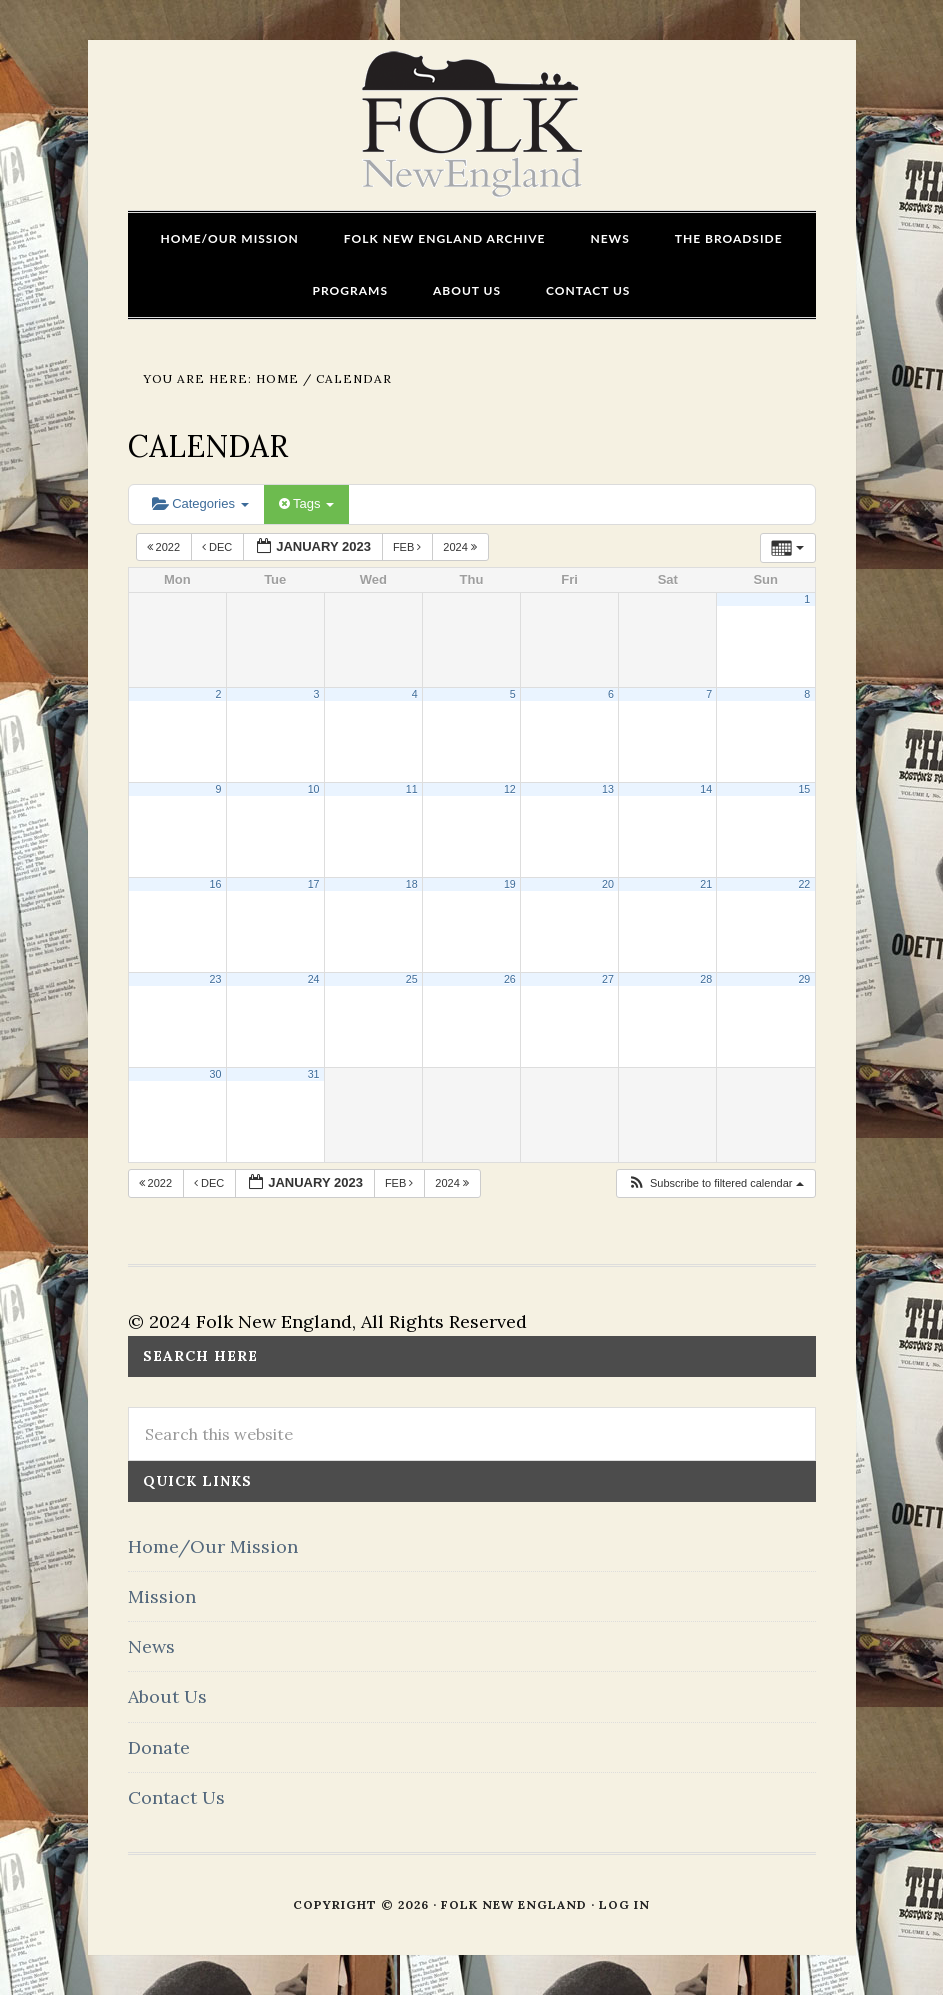 The image size is (943, 1995). What do you see at coordinates (151, 1646) in the screenshot?
I see `News` at bounding box center [151, 1646].